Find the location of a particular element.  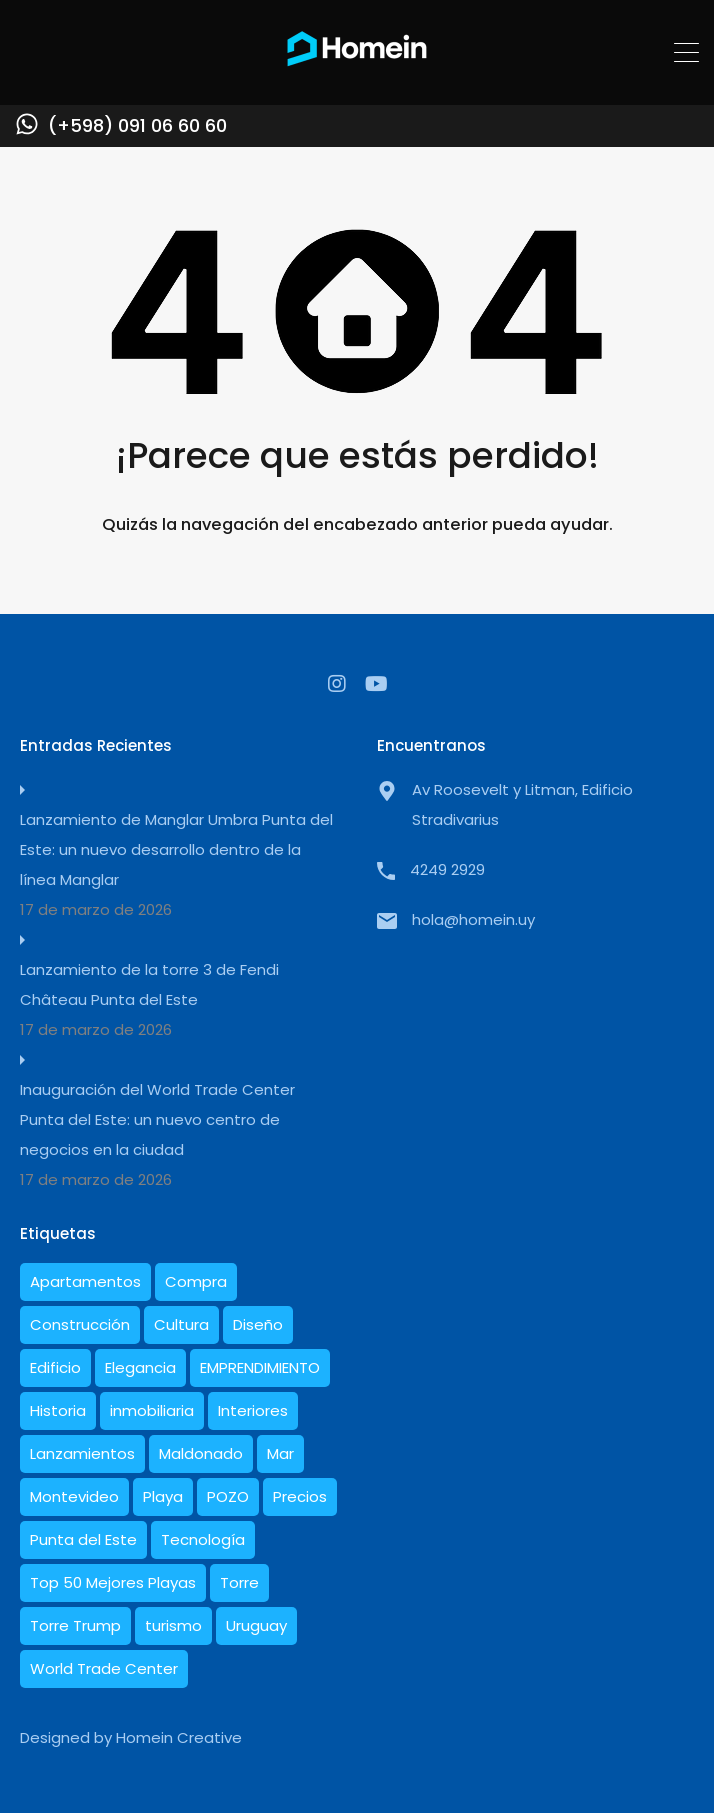

Diseño [Diseño (10 elementos)] is located at coordinates (258, 1324).